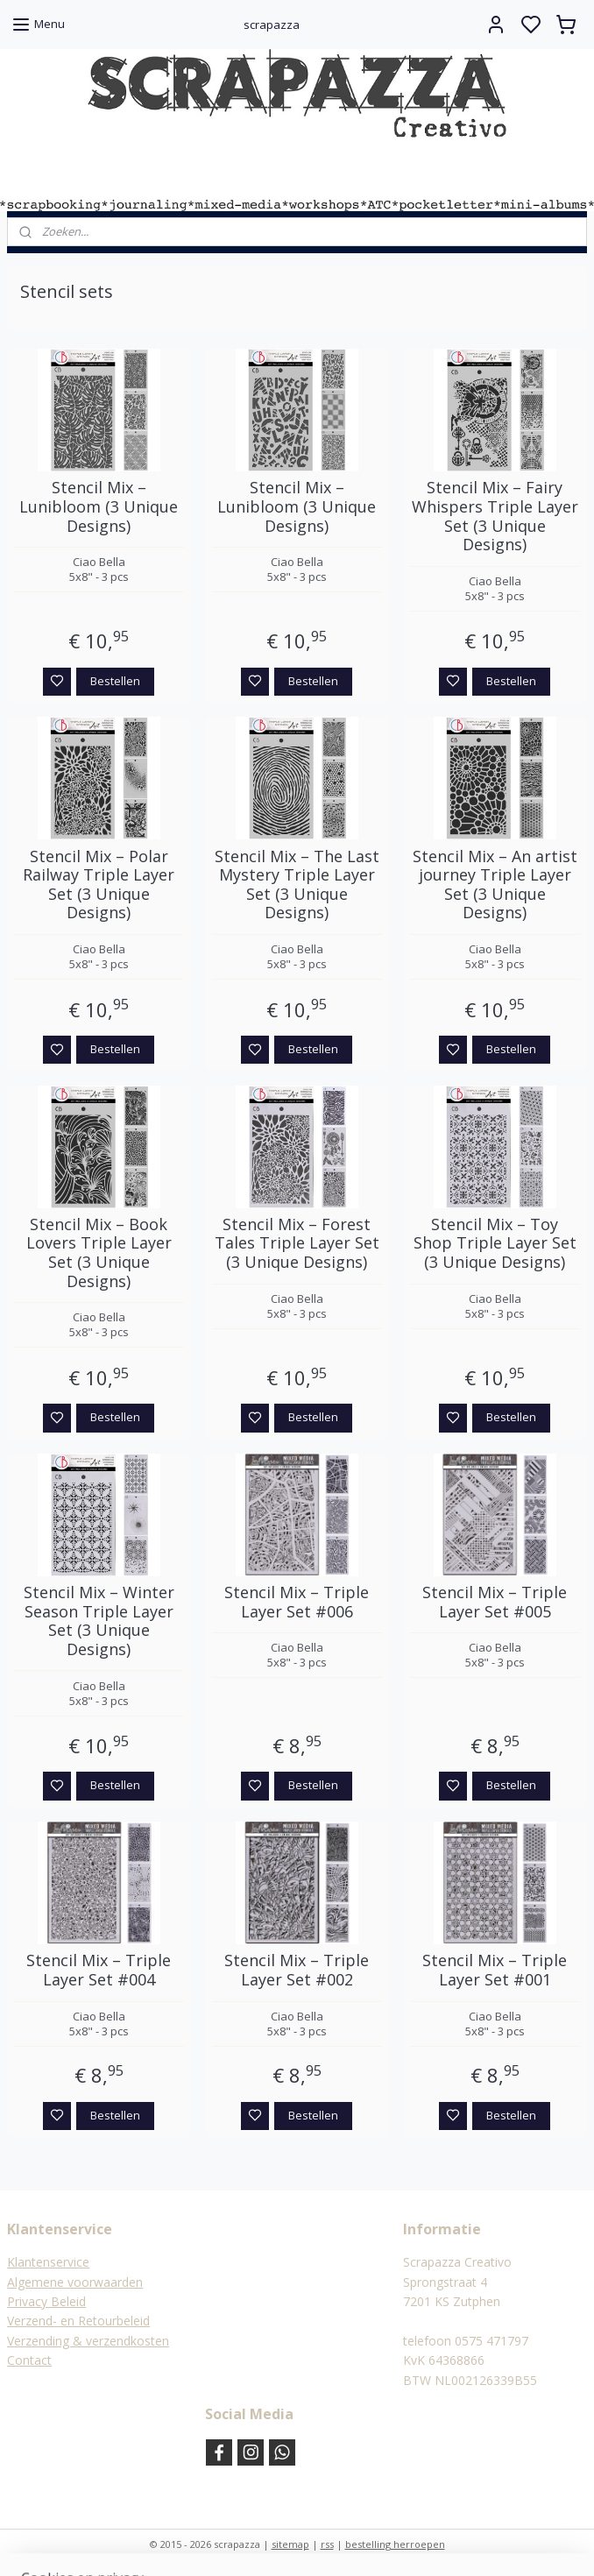  What do you see at coordinates (115, 680) in the screenshot?
I see `Bestellen` at bounding box center [115, 680].